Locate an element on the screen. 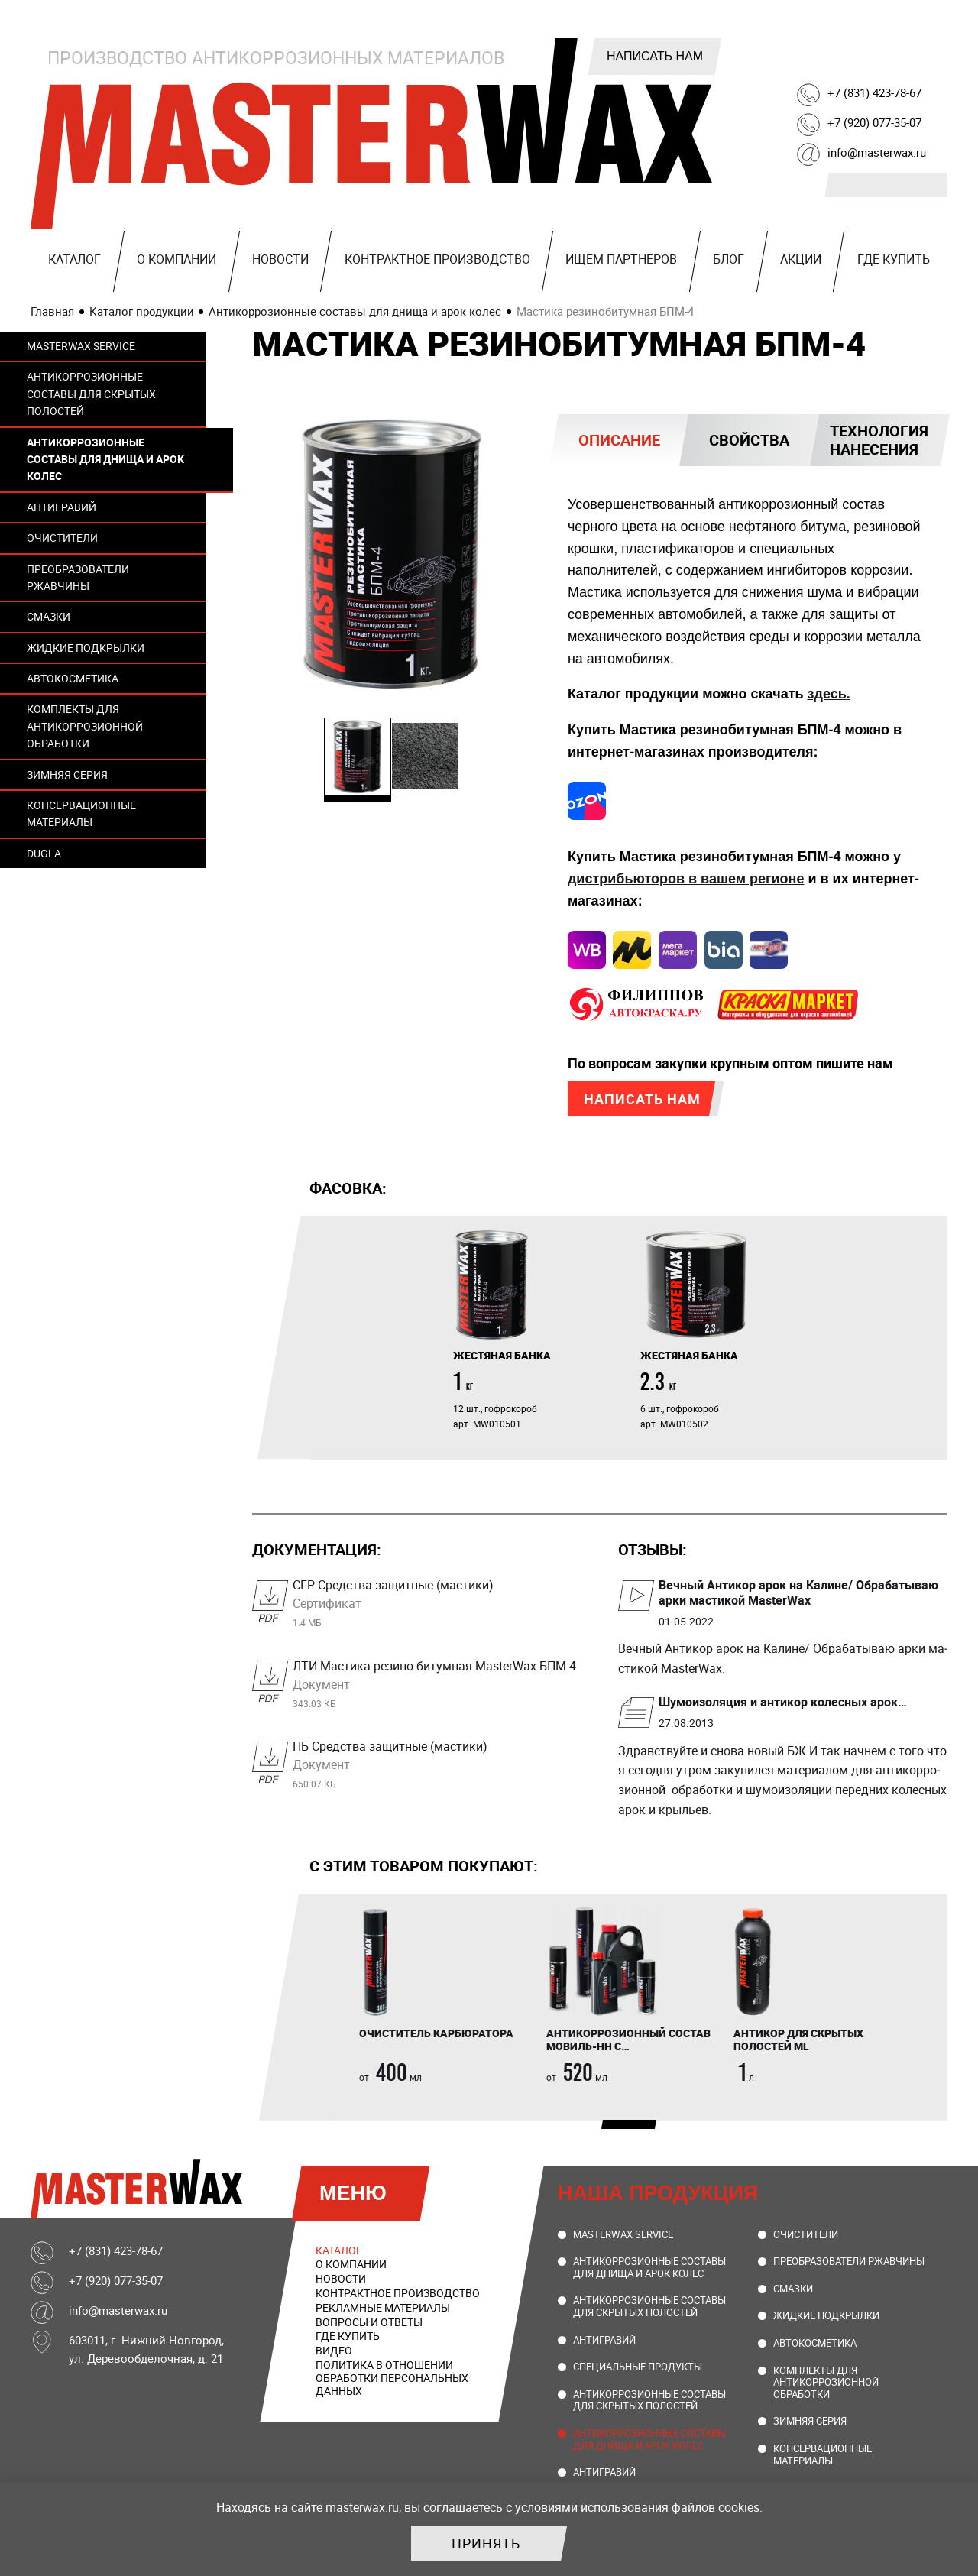 The width and height of the screenshot is (978, 2576). info@masterwax.ru is located at coordinates (876, 152).